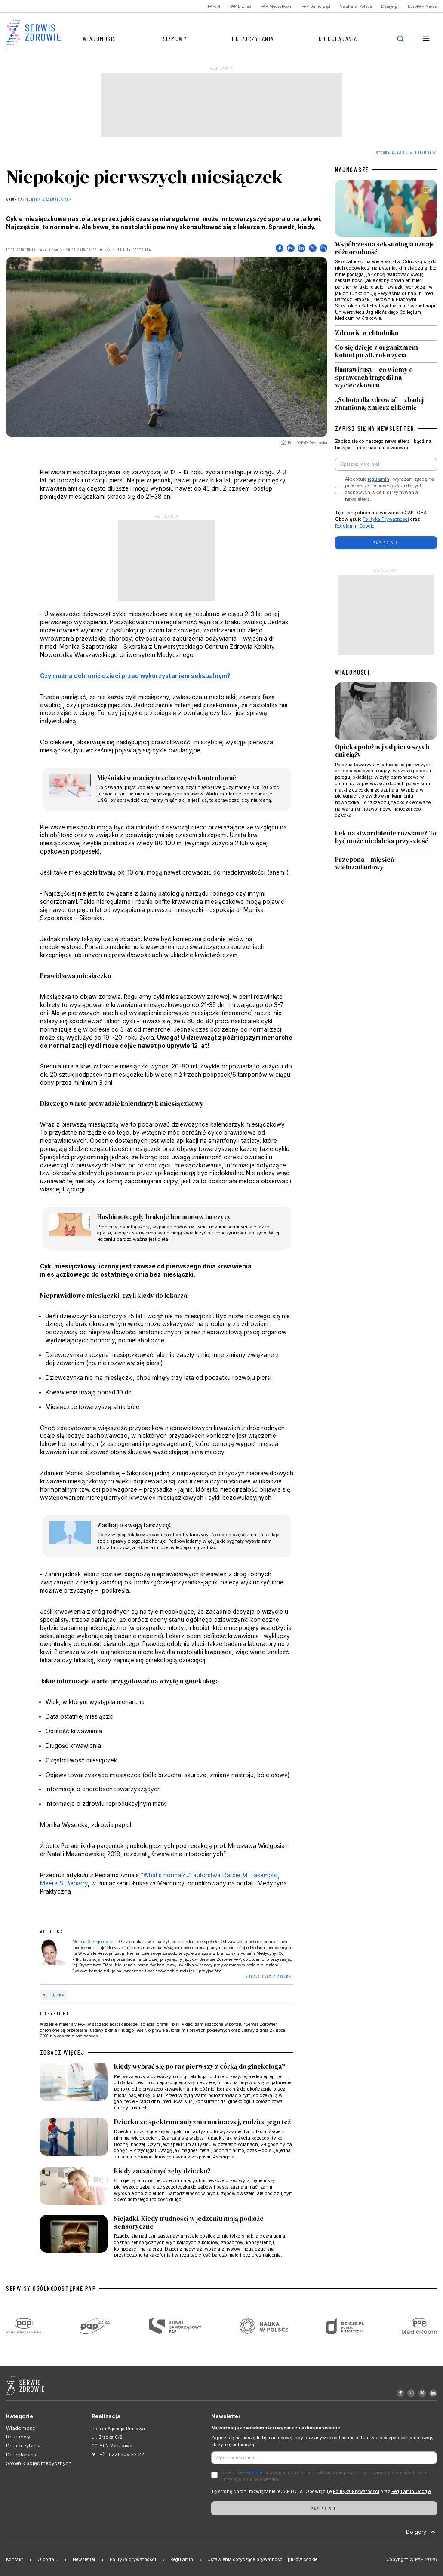  Describe the element at coordinates (84, 2559) in the screenshot. I see `Newsletter` at that location.